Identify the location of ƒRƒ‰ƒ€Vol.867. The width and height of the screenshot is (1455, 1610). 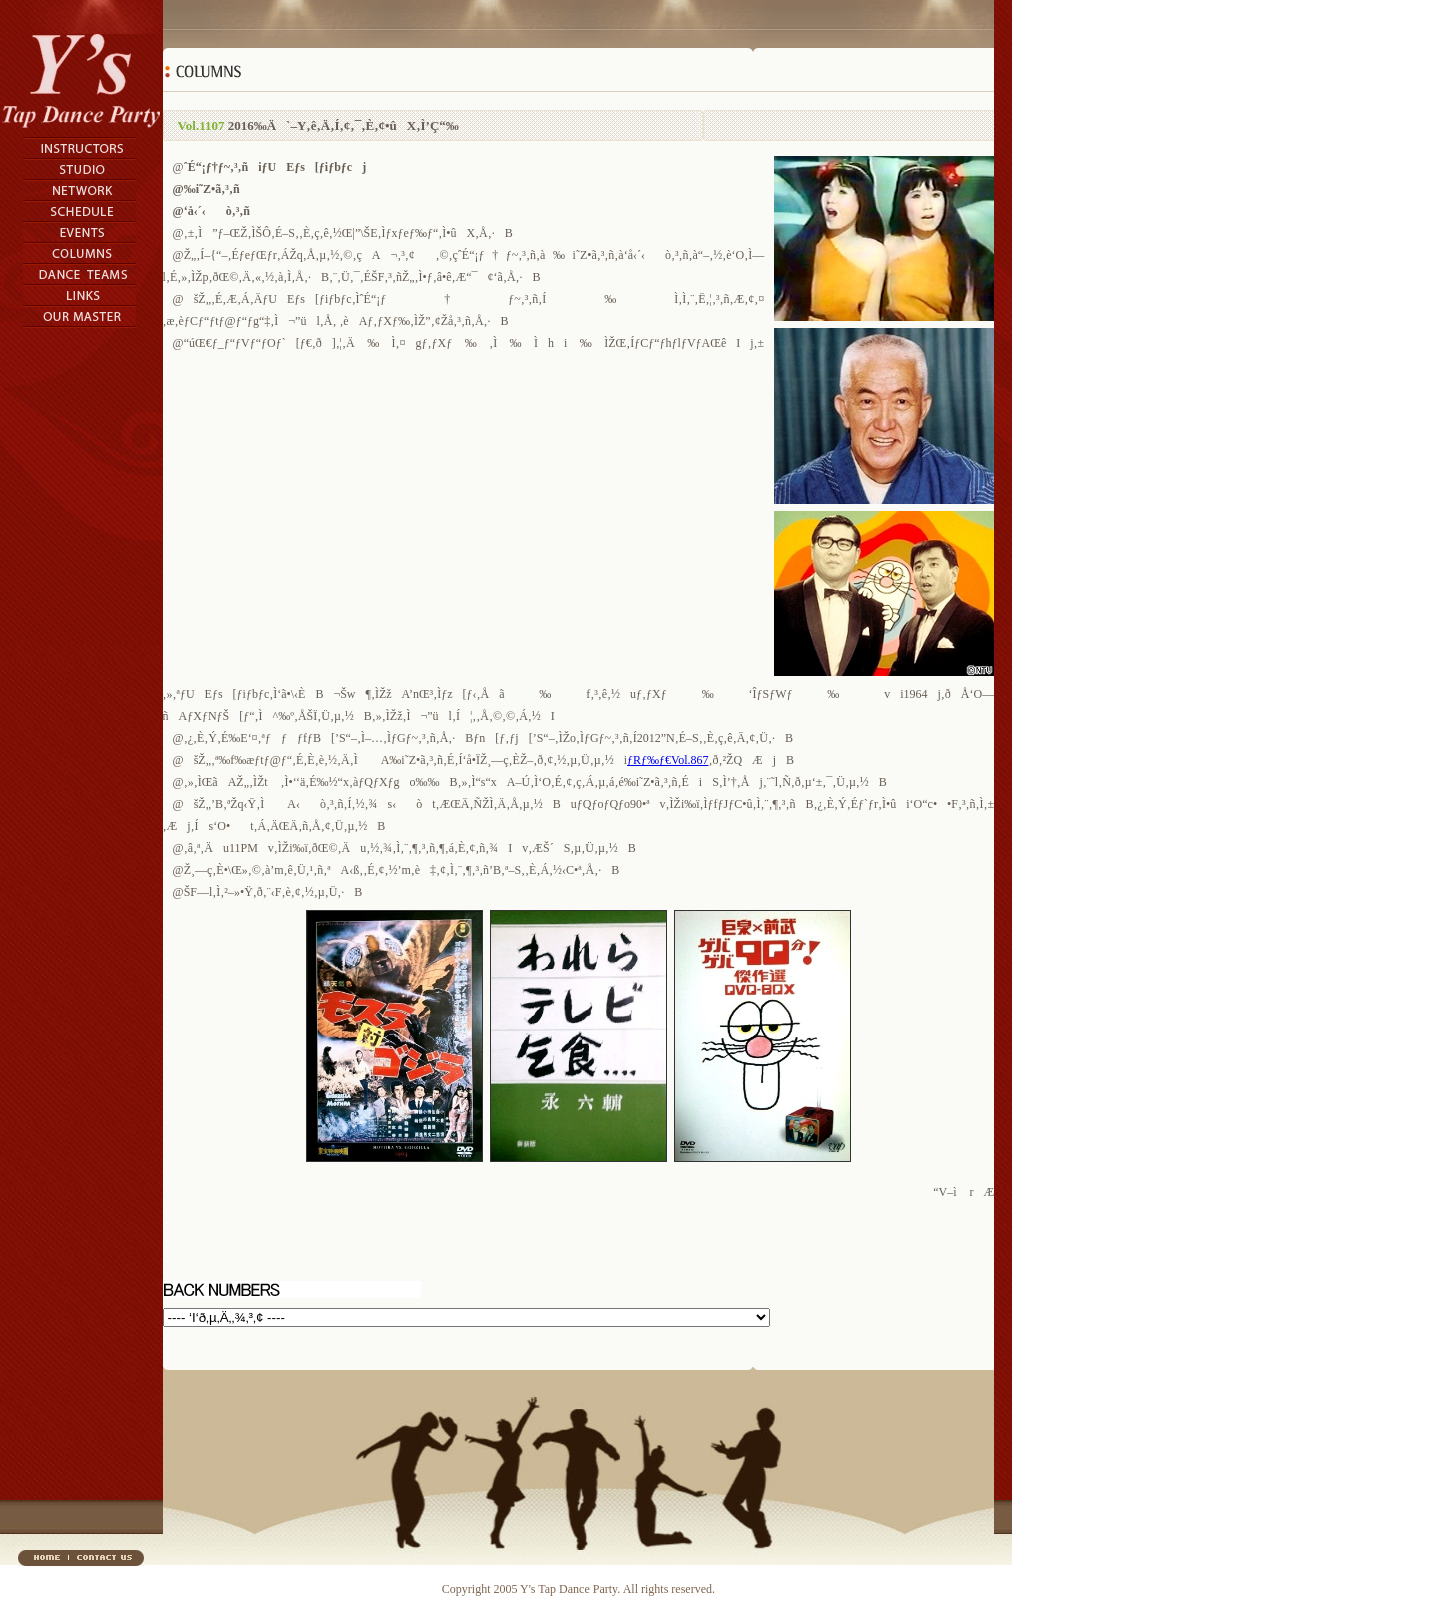
(667, 760).